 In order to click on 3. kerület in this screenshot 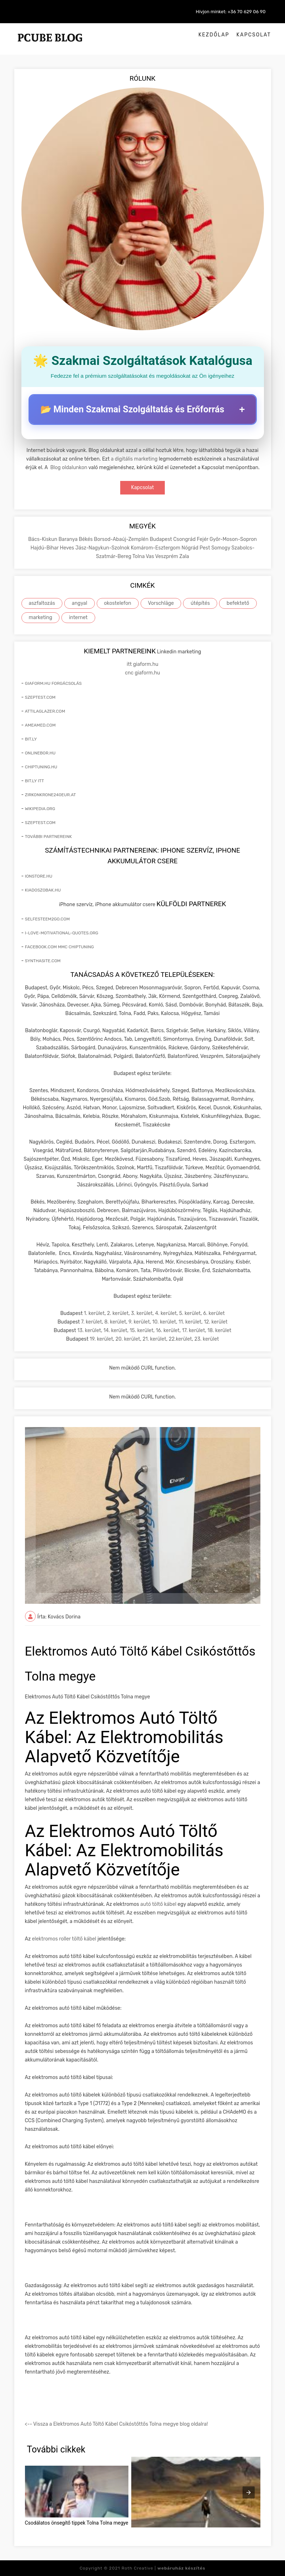, I will do `click(142, 1313)`.